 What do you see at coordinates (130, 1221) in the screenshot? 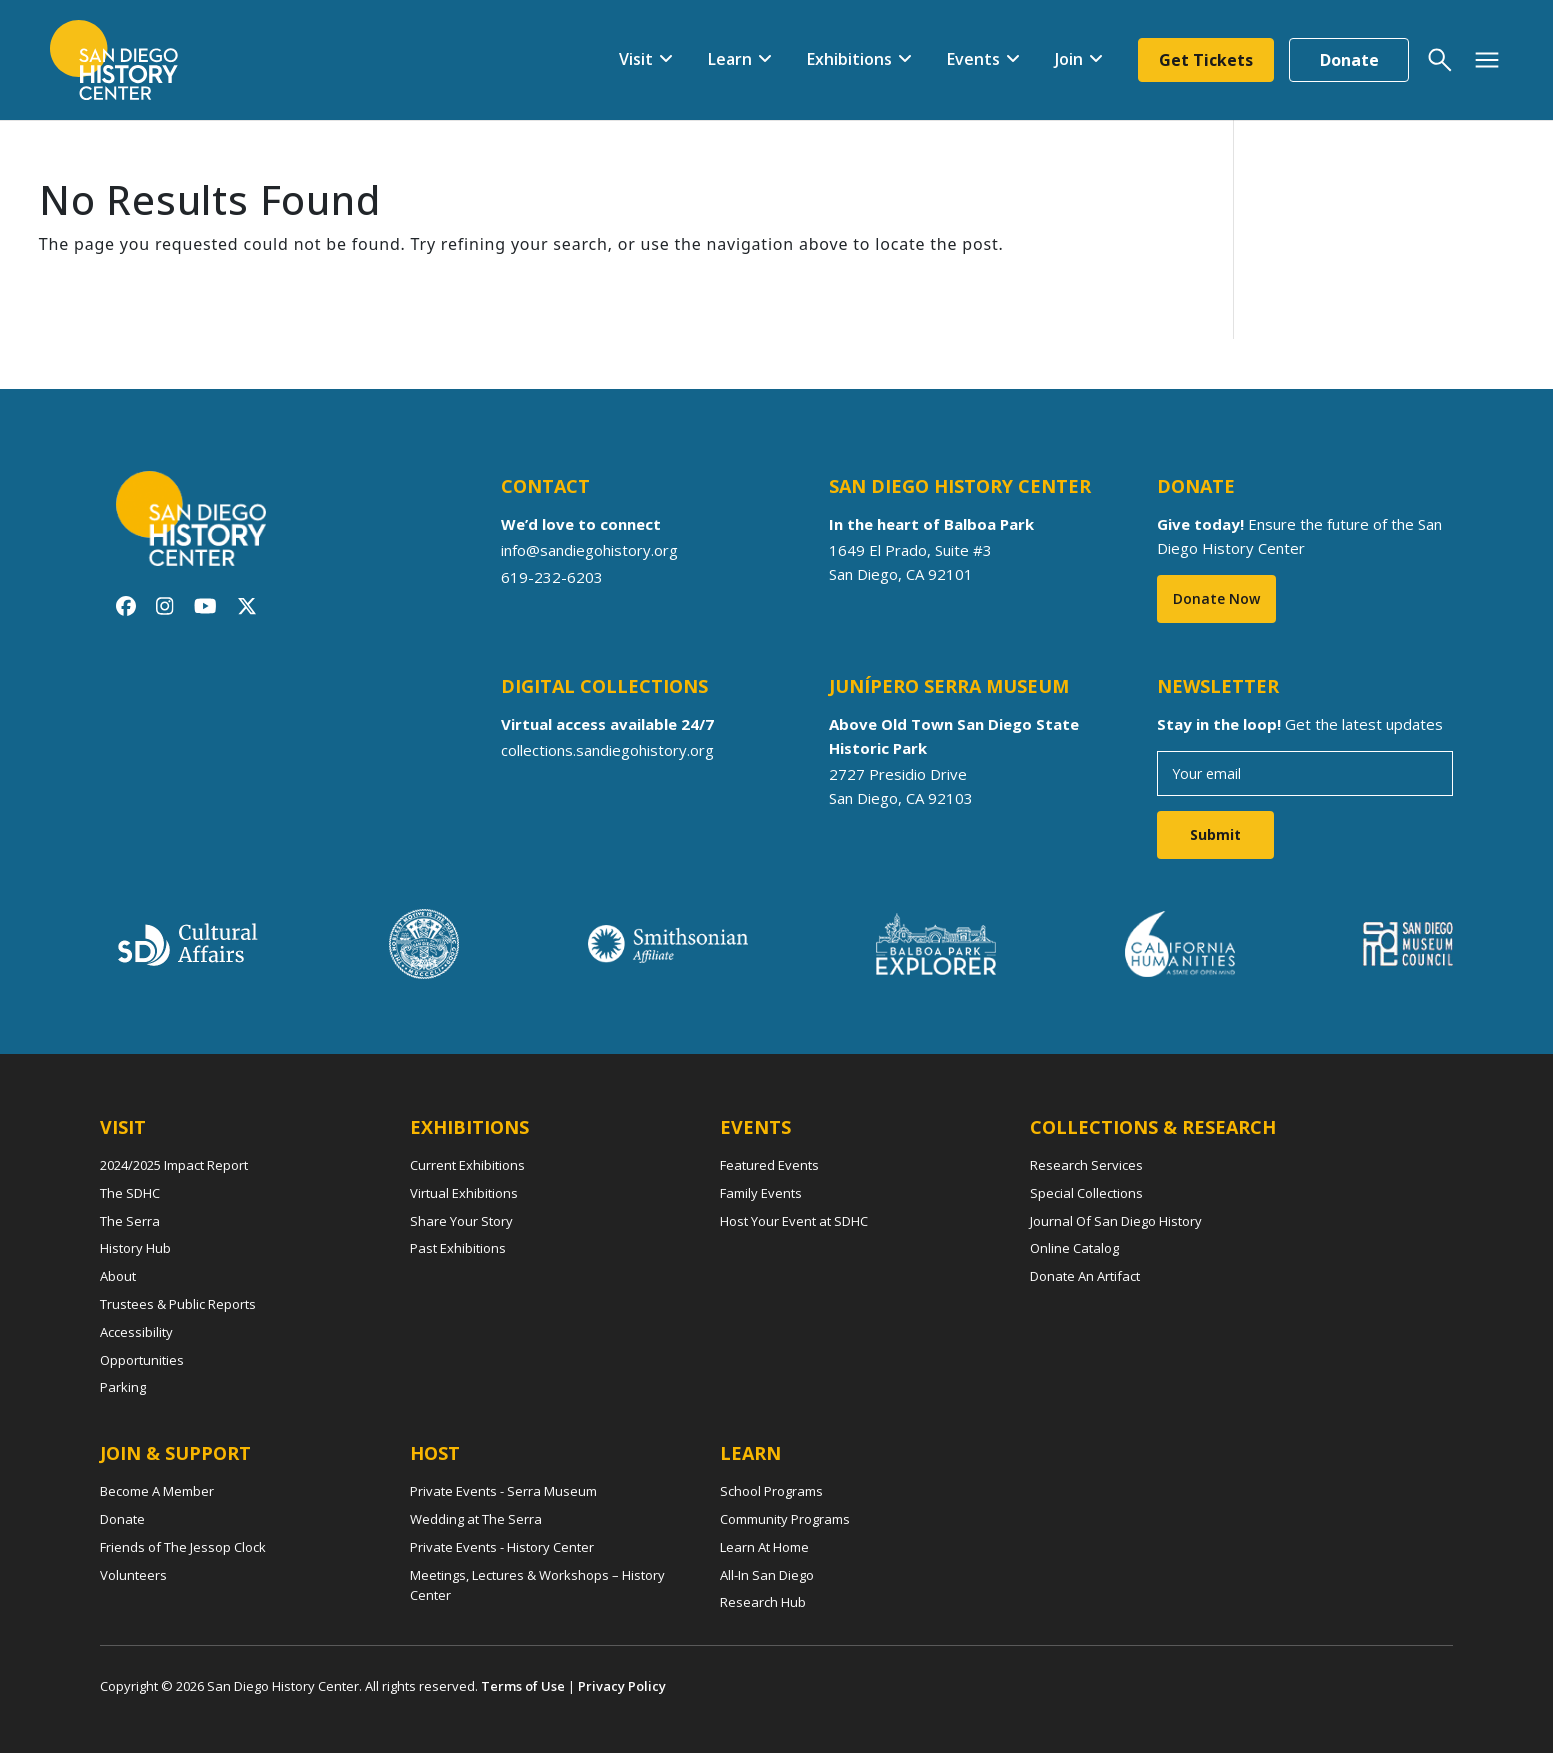
I see `The Serra` at bounding box center [130, 1221].